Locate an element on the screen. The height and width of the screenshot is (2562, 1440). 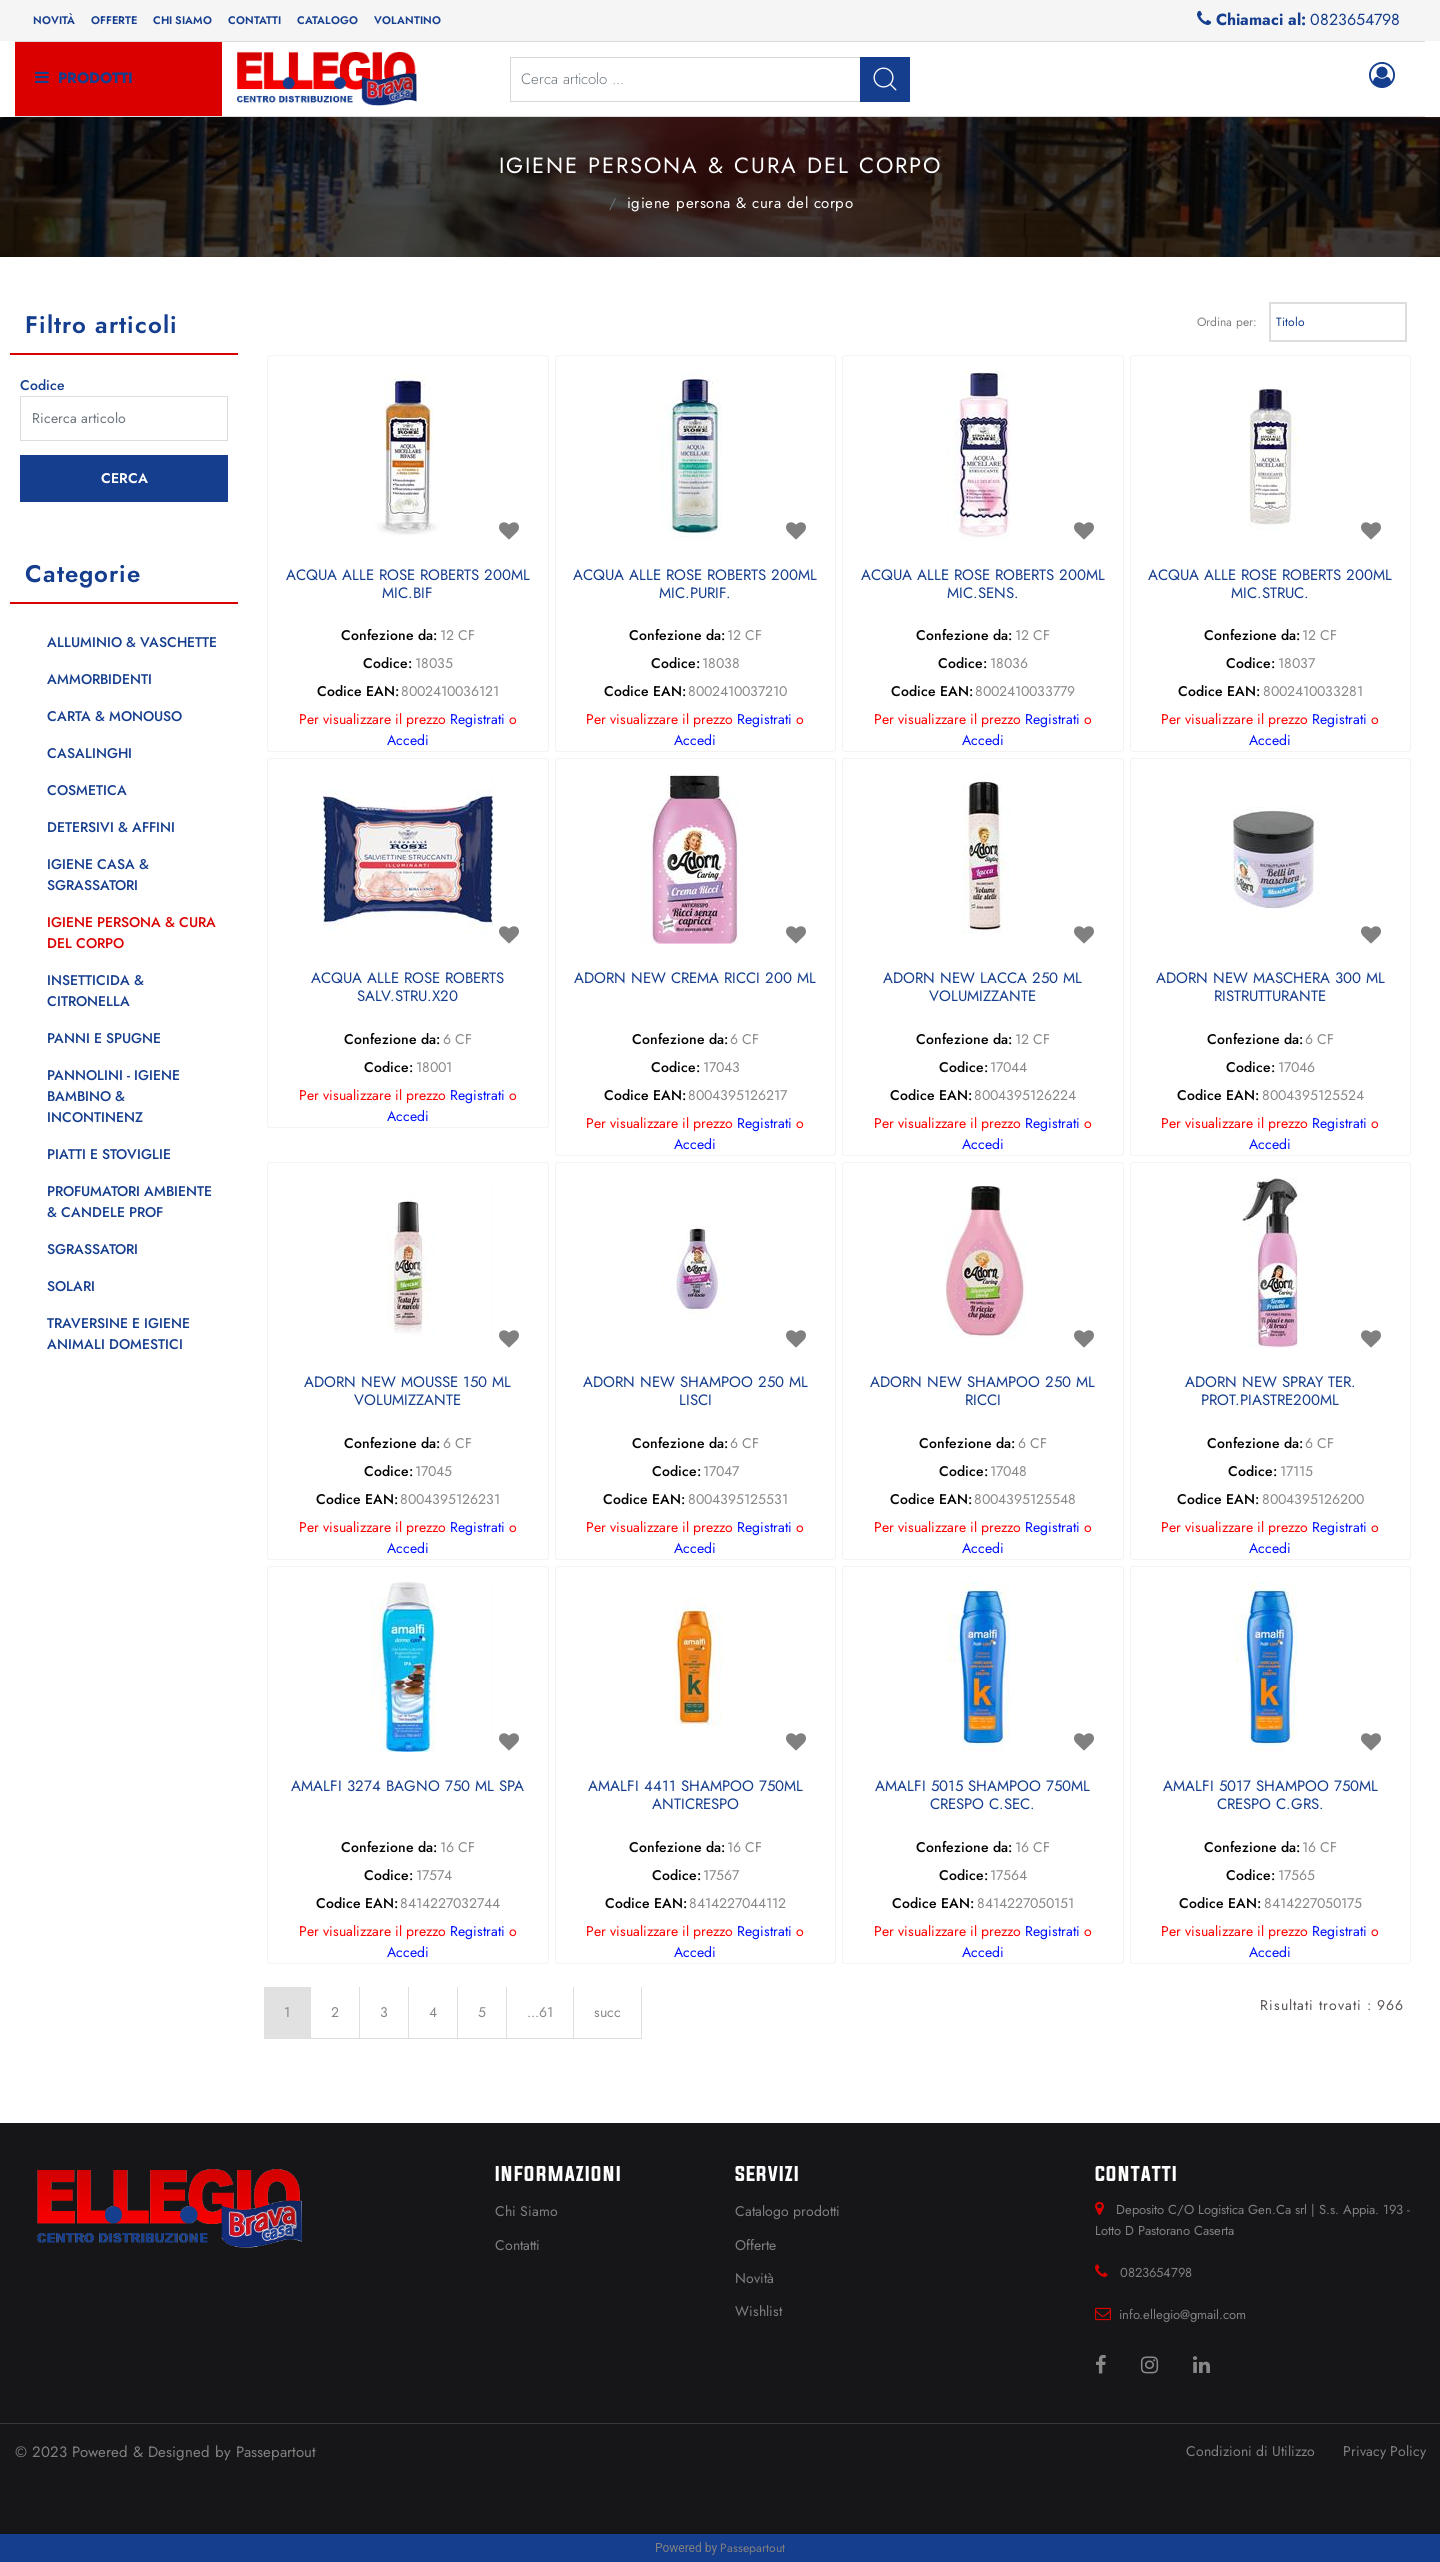
AMALFI 3274 BAGNO 750 ML SPA is located at coordinates (407, 1787).